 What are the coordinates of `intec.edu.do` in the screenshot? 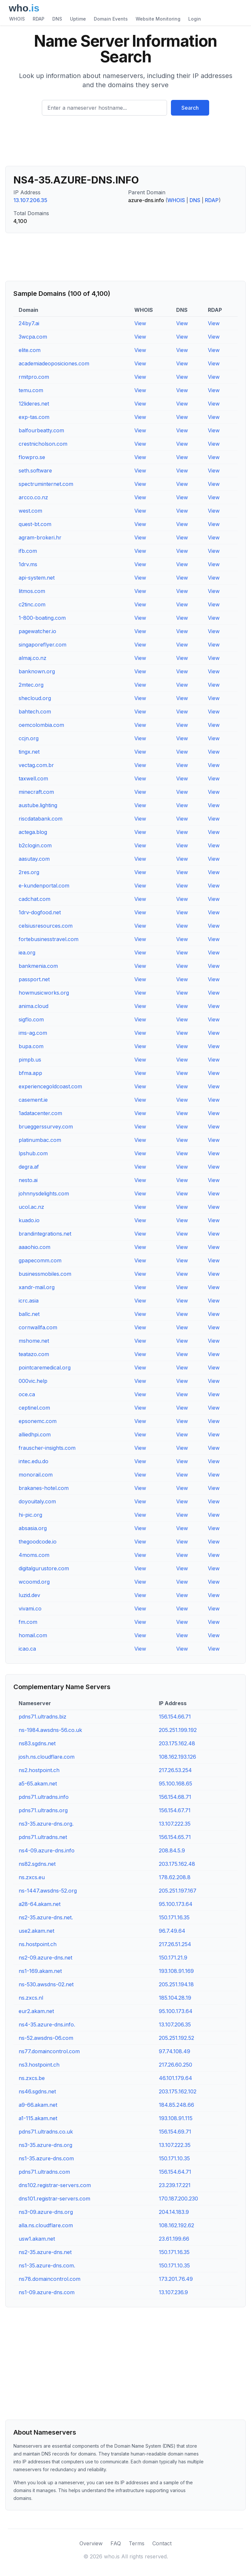 It's located at (33, 1461).